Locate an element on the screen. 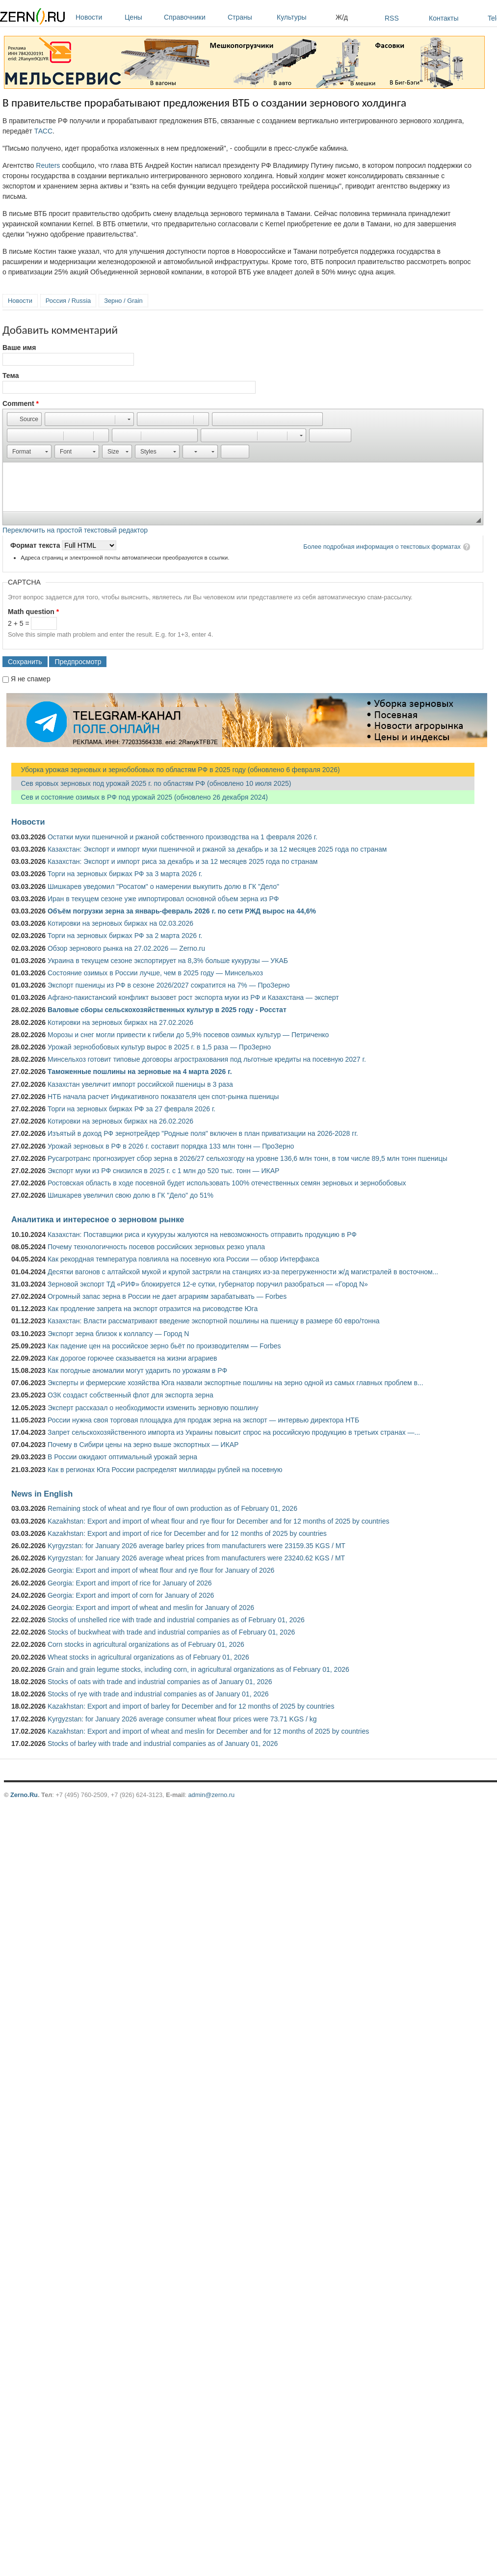  Россия / Russia is located at coordinates (68, 300).